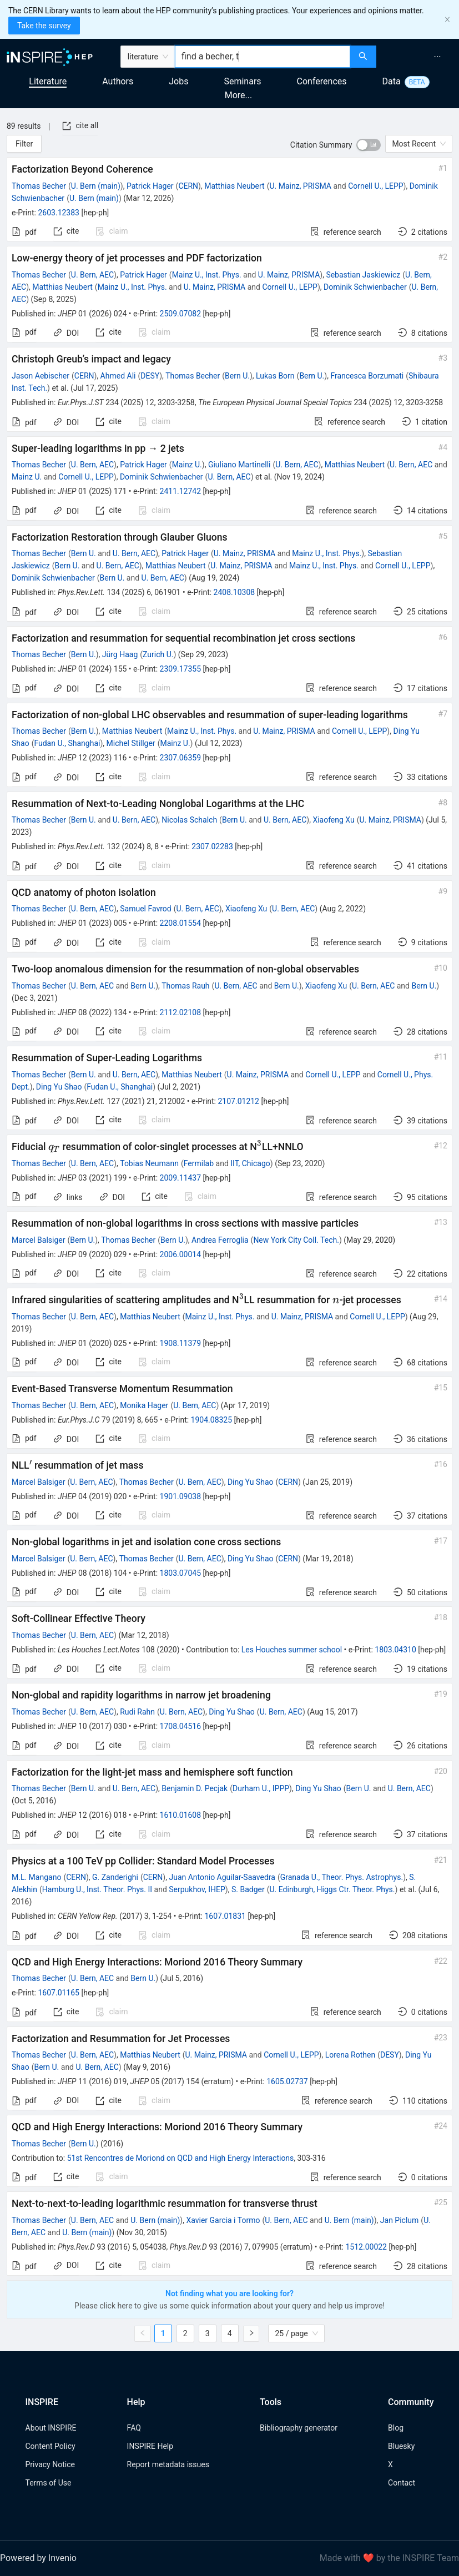 Image resolution: width=459 pixels, height=2576 pixels. What do you see at coordinates (188, 186) in the screenshot?
I see `CERN` at bounding box center [188, 186].